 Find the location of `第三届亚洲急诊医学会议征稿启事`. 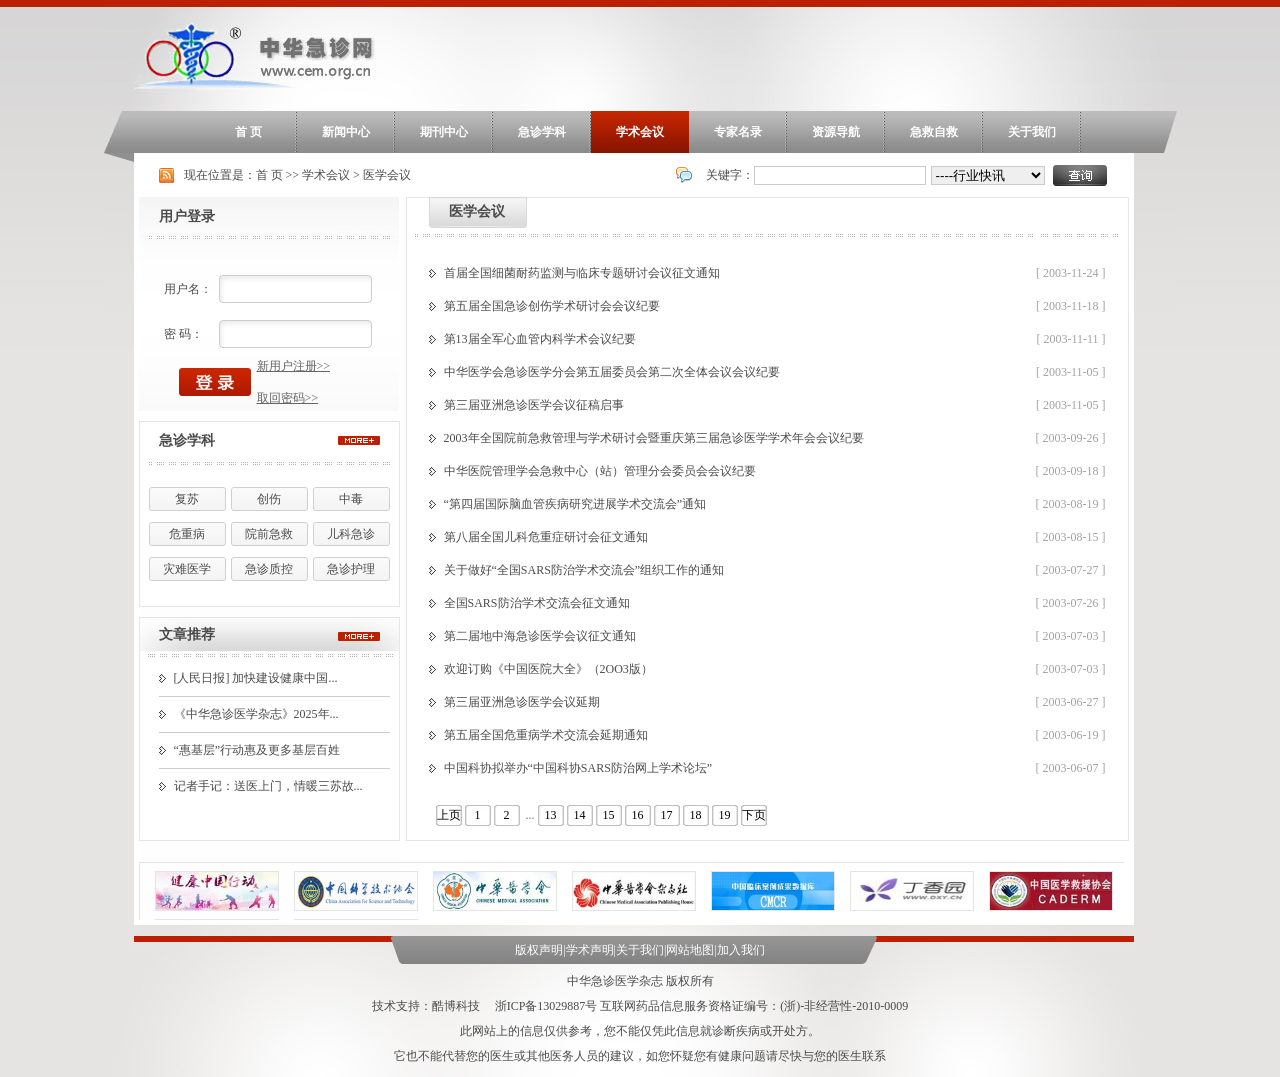

第三届亚洲急诊医学会议征稿启事 is located at coordinates (534, 405).